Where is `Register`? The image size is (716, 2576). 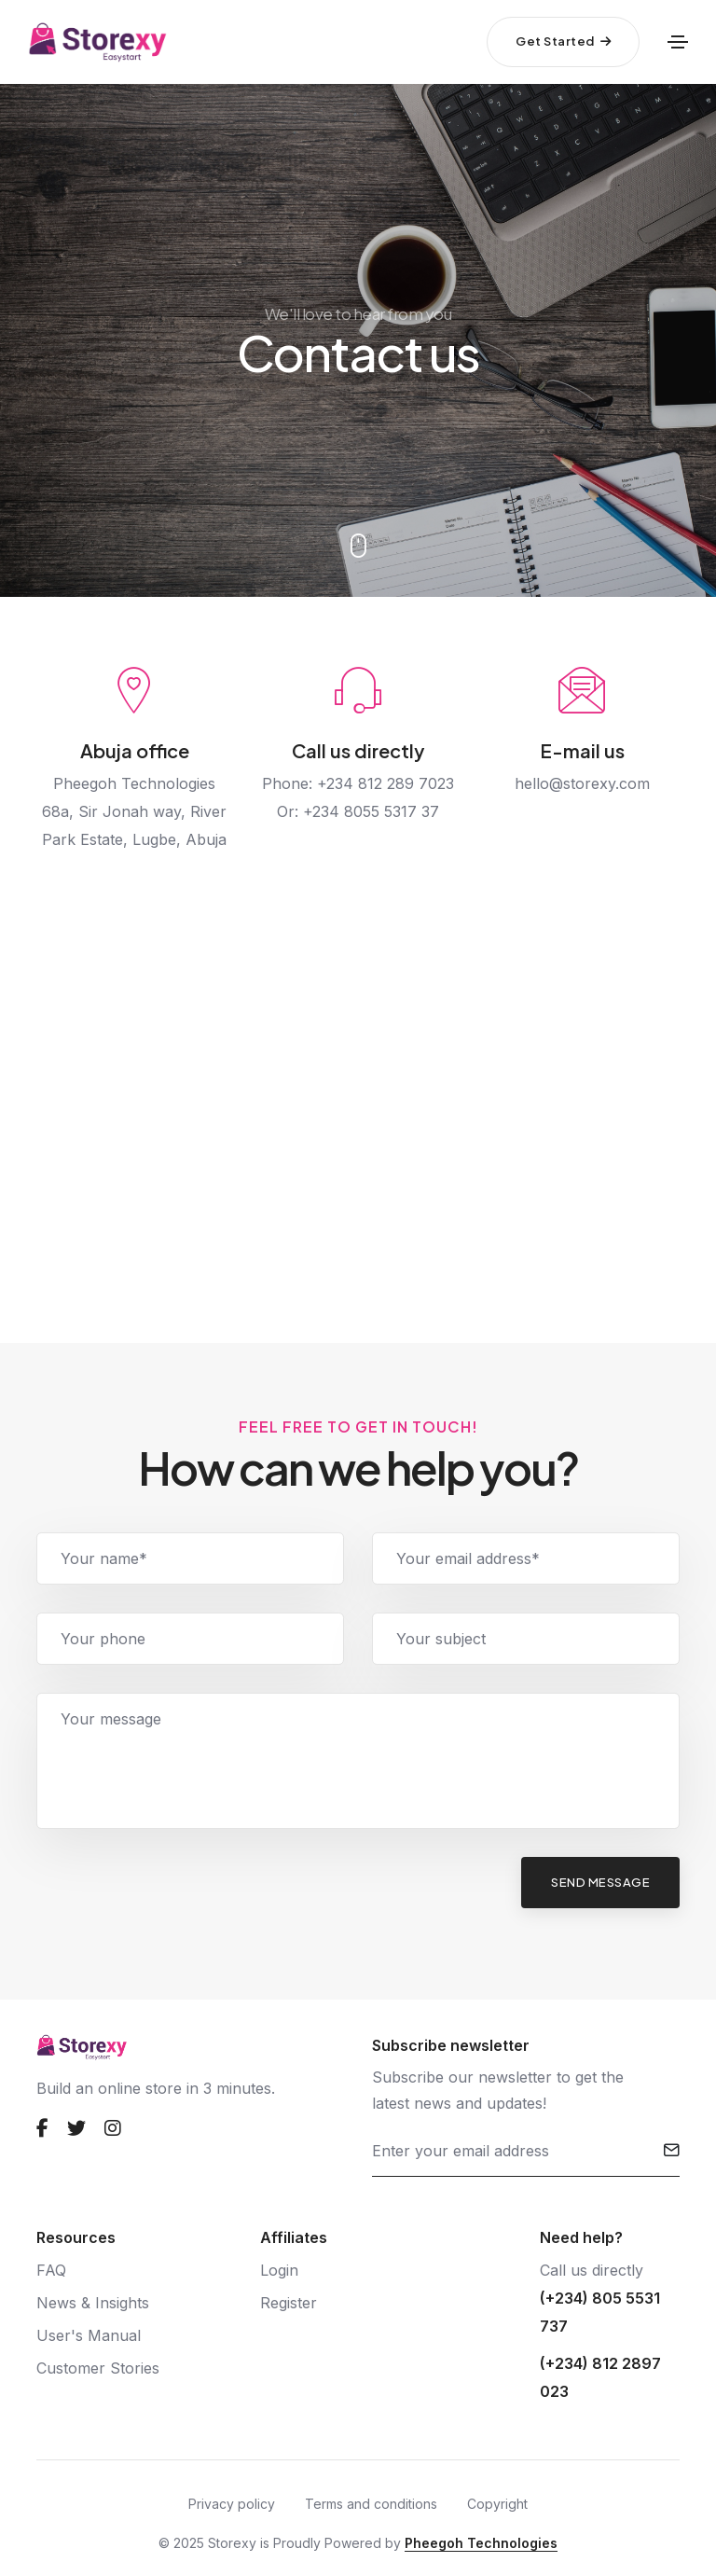 Register is located at coordinates (288, 2302).